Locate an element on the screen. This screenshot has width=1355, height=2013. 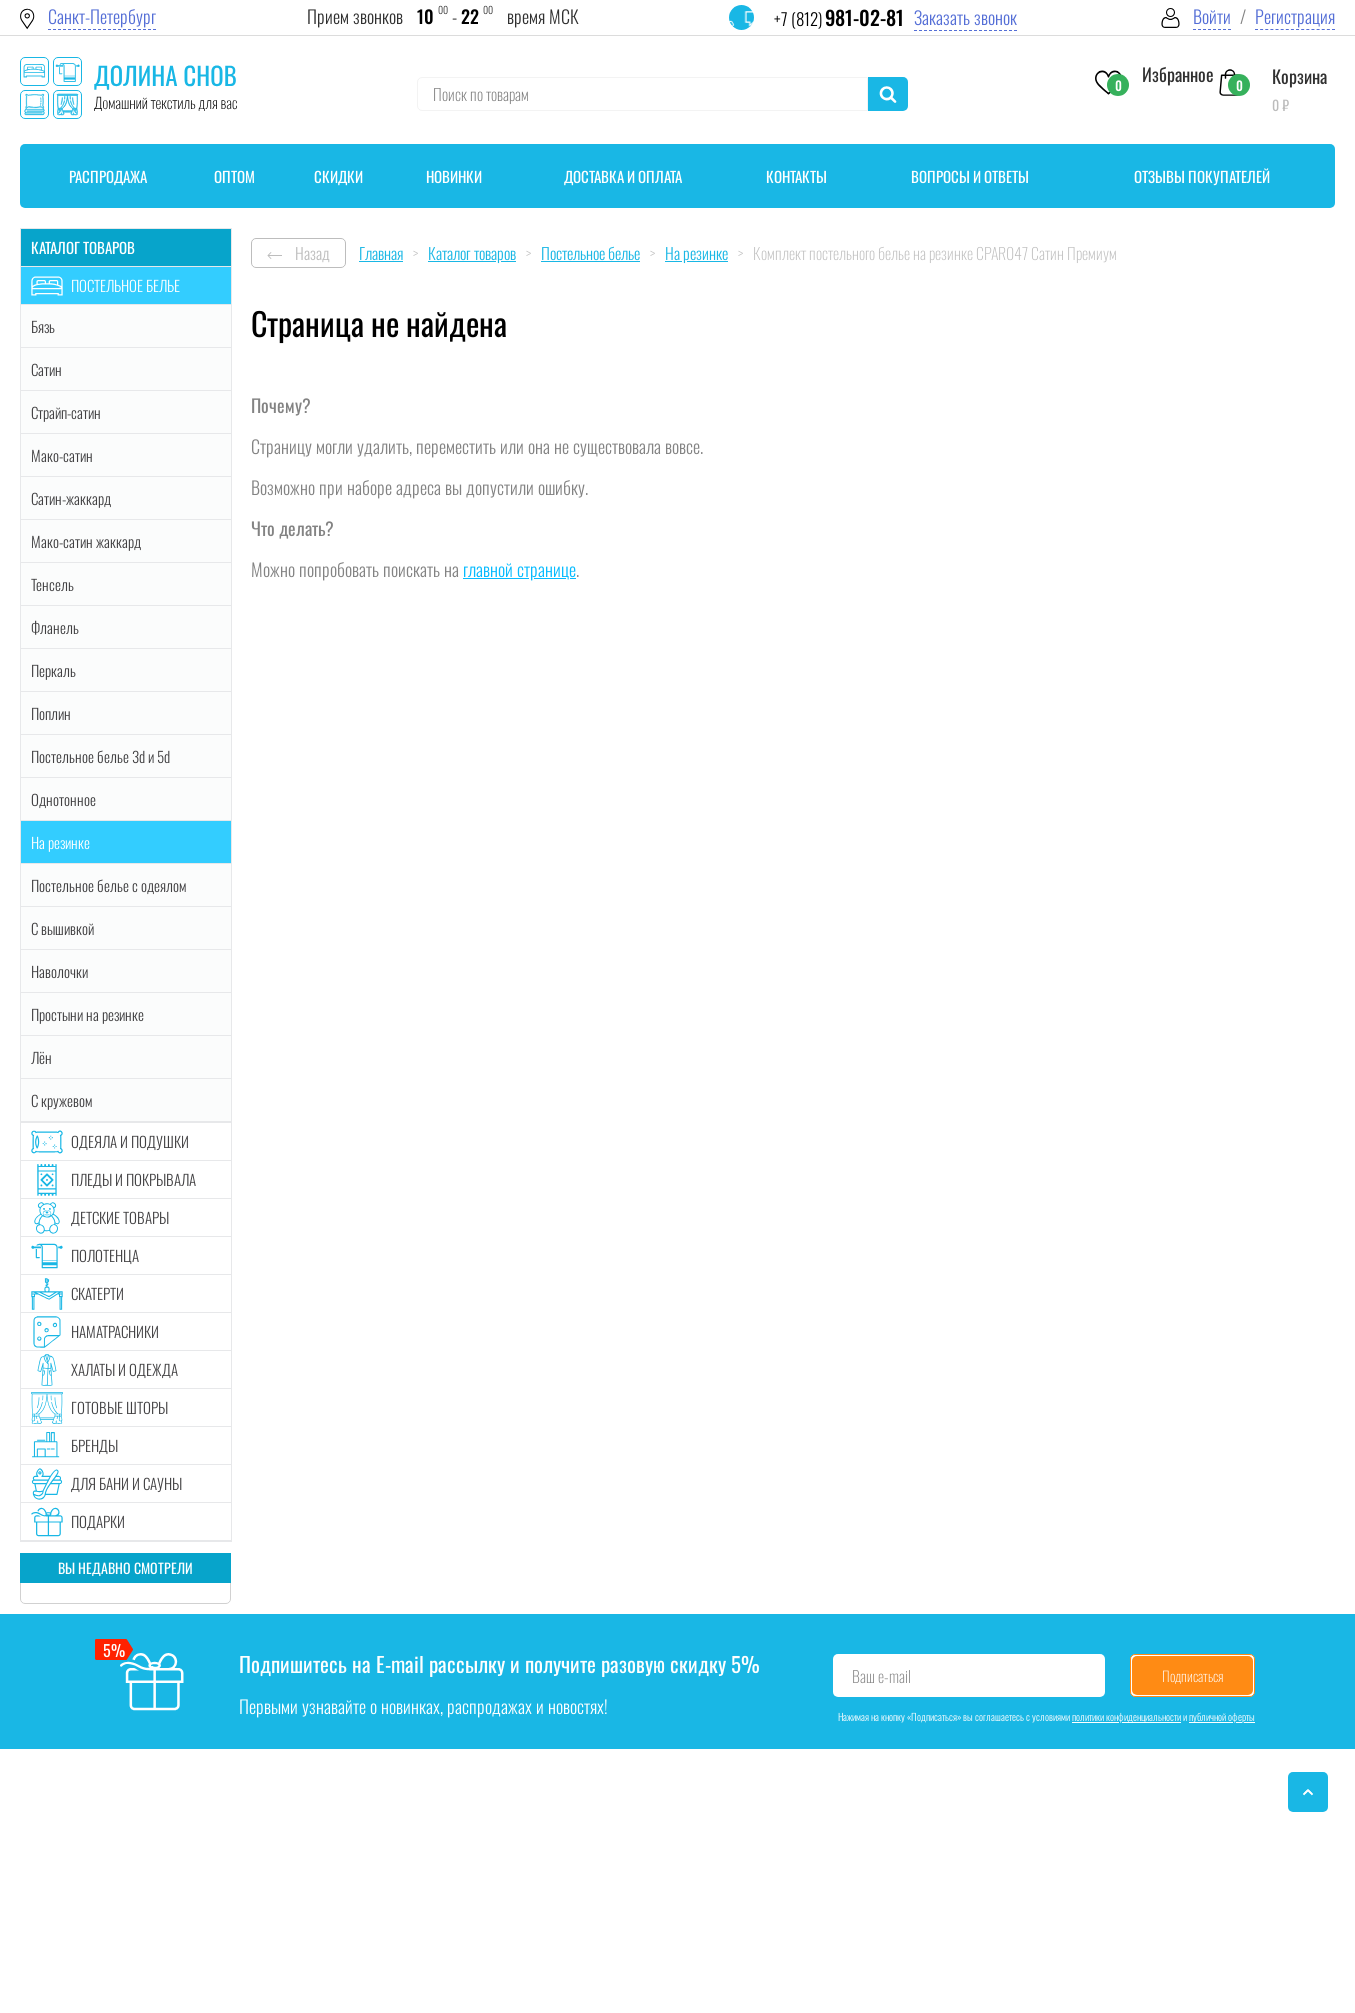
Постельное белье 3d и 5d is located at coordinates (100, 756).